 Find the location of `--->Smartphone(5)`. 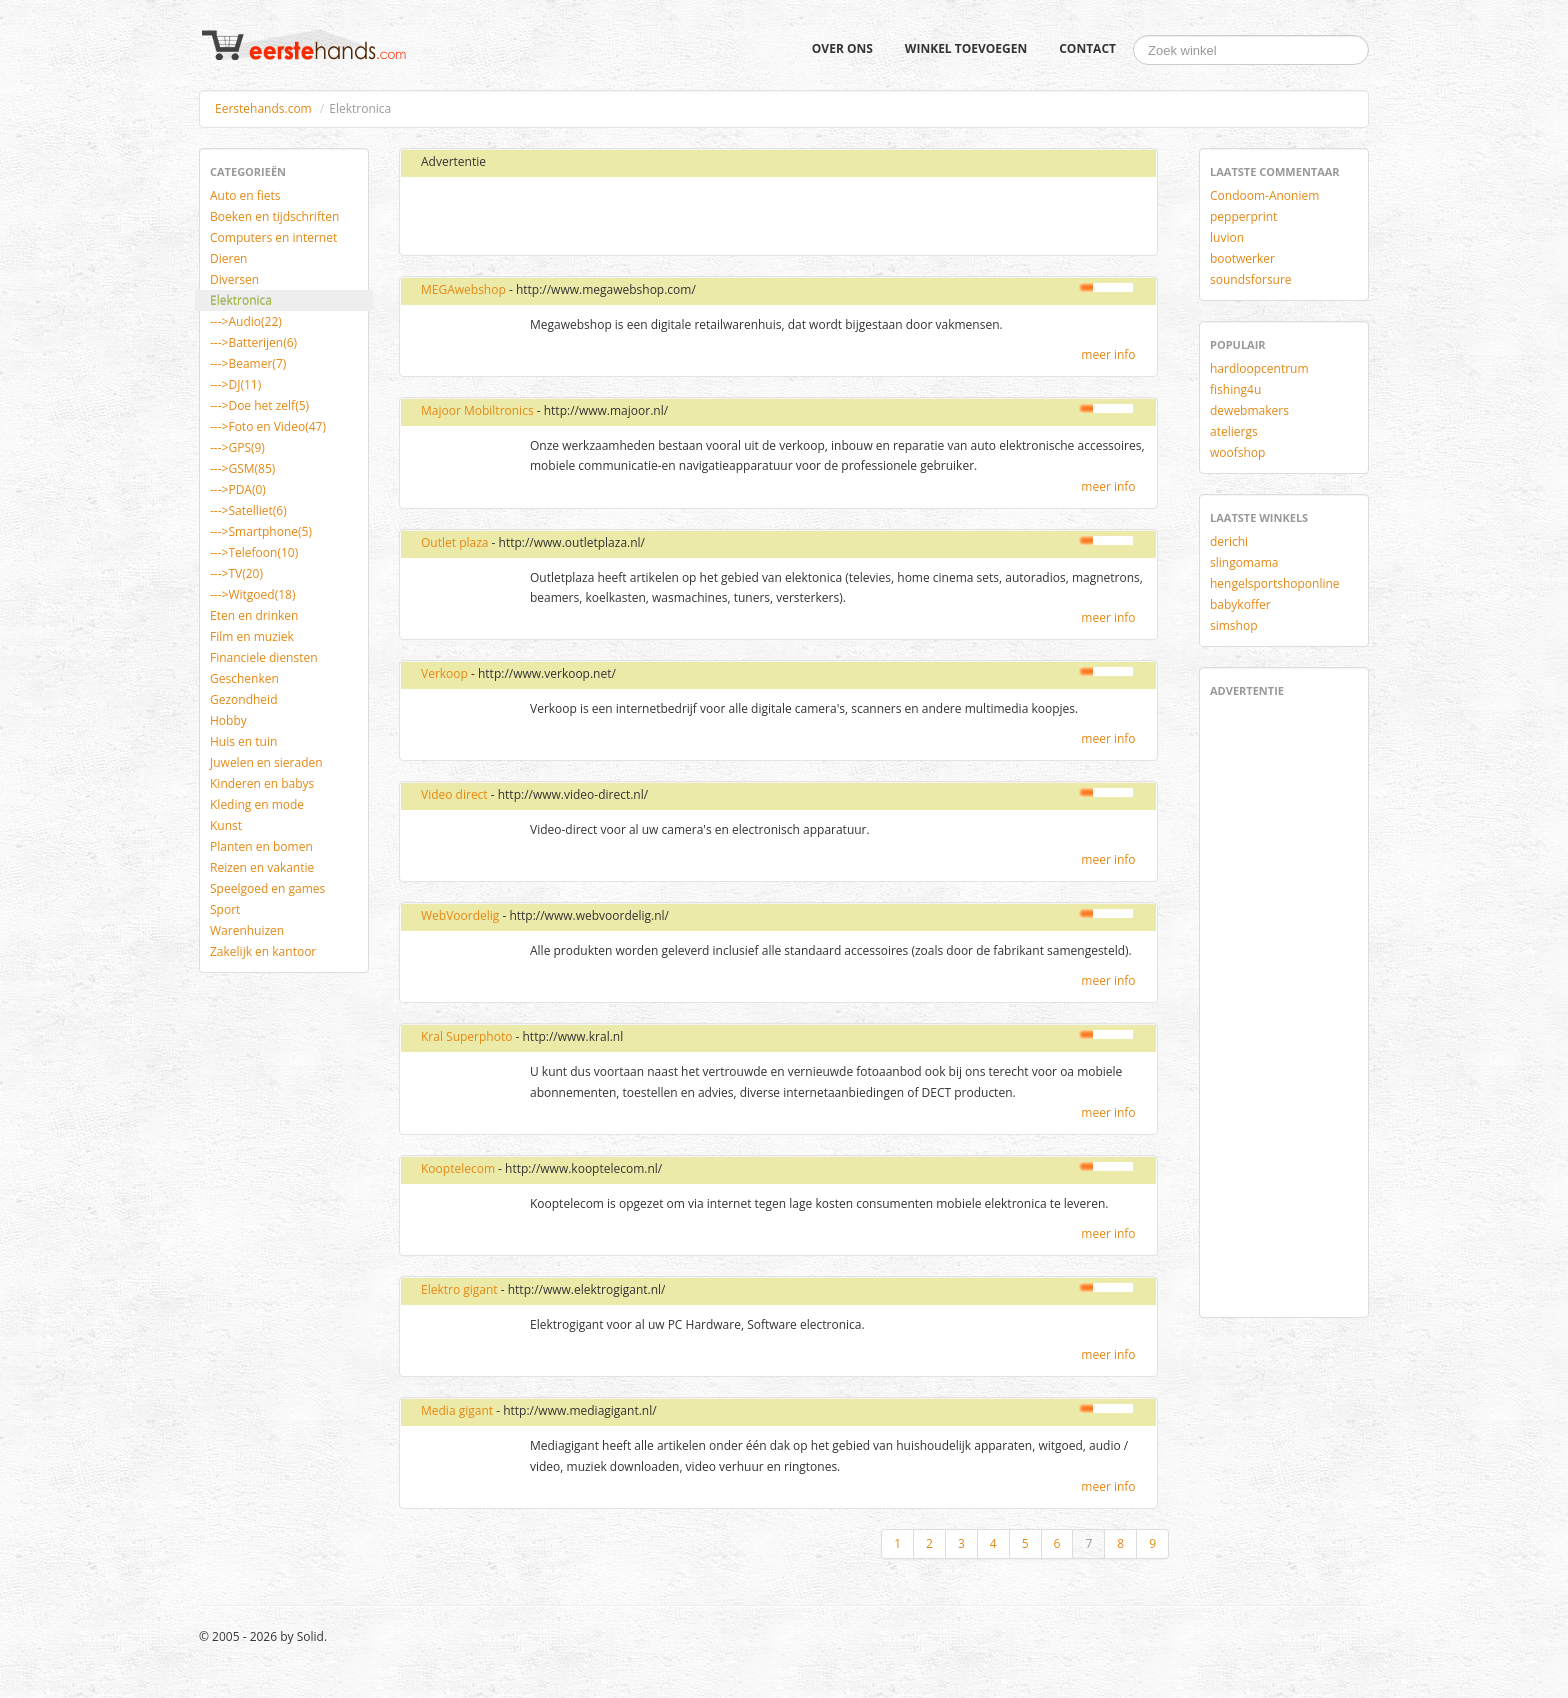

--->Smartphone(5) is located at coordinates (261, 531).